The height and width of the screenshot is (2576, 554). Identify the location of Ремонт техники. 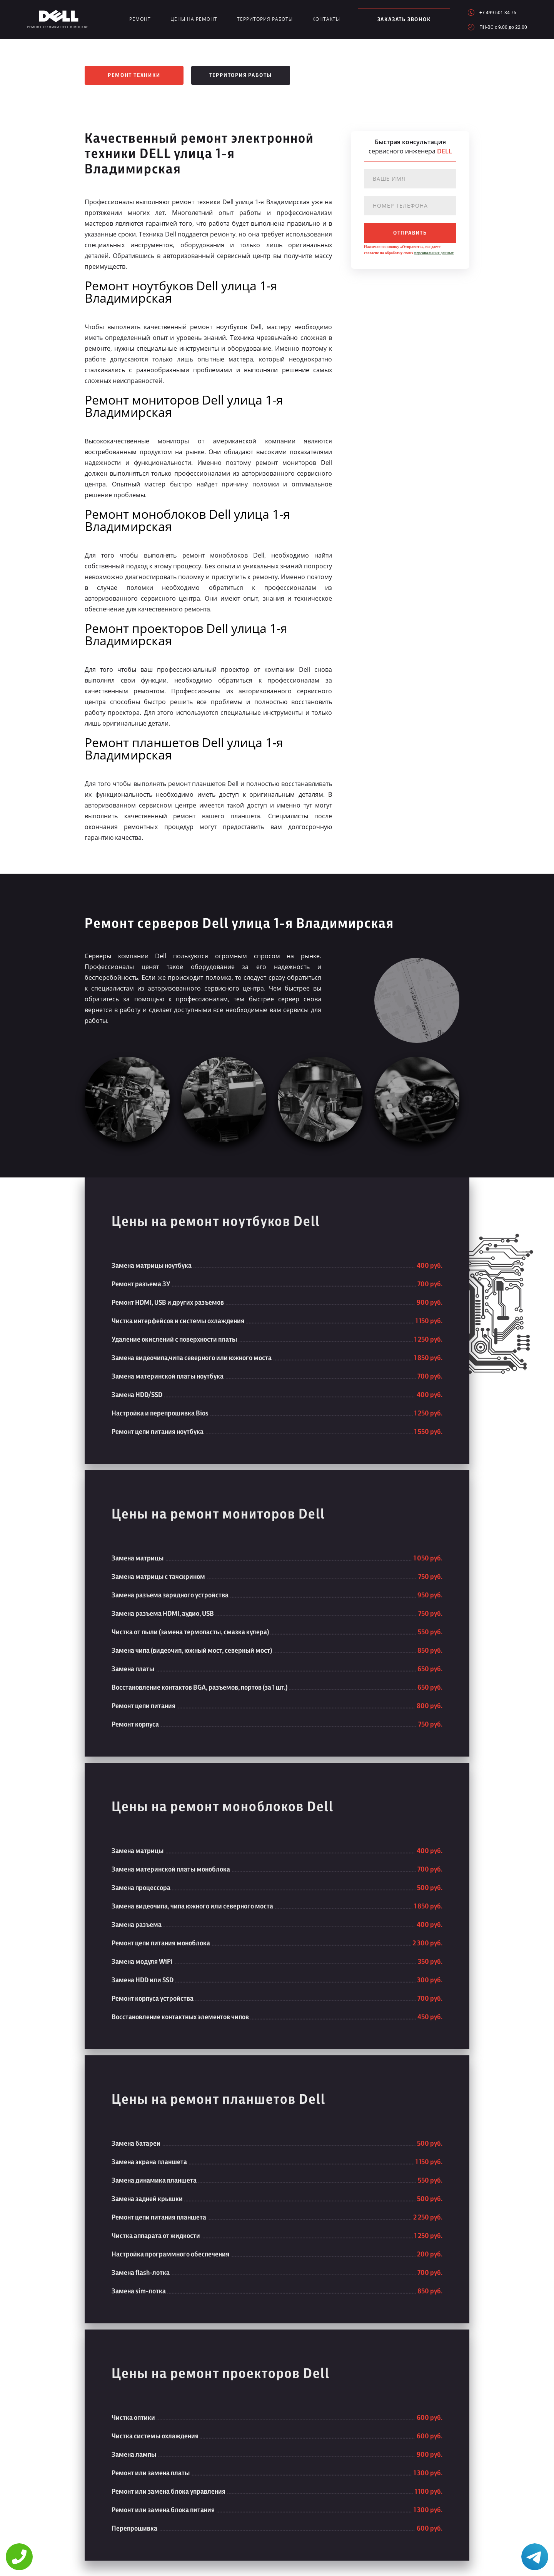
(134, 75).